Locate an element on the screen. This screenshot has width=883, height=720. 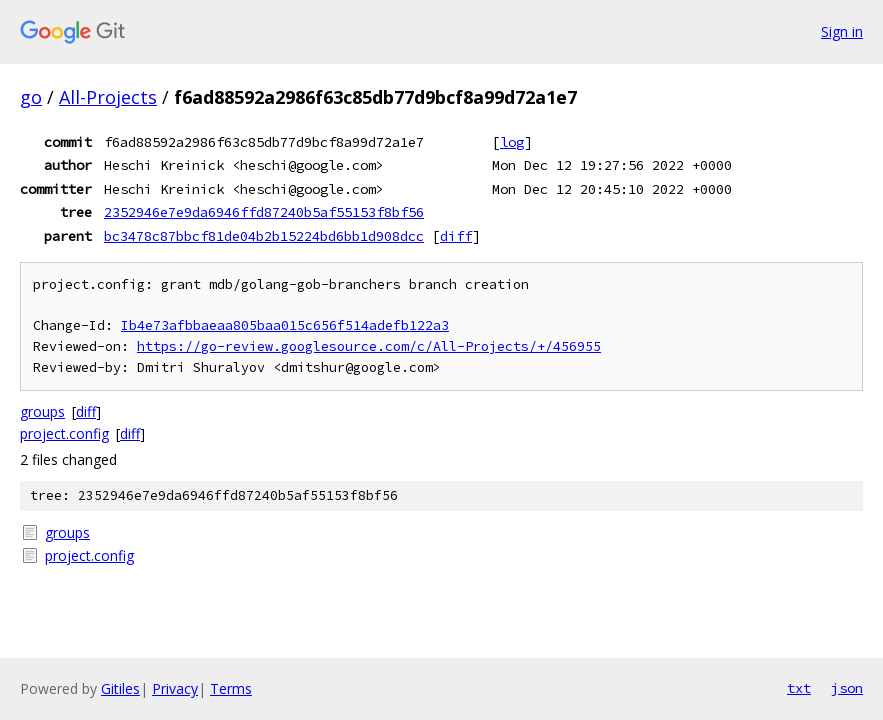
go is located at coordinates (31, 97).